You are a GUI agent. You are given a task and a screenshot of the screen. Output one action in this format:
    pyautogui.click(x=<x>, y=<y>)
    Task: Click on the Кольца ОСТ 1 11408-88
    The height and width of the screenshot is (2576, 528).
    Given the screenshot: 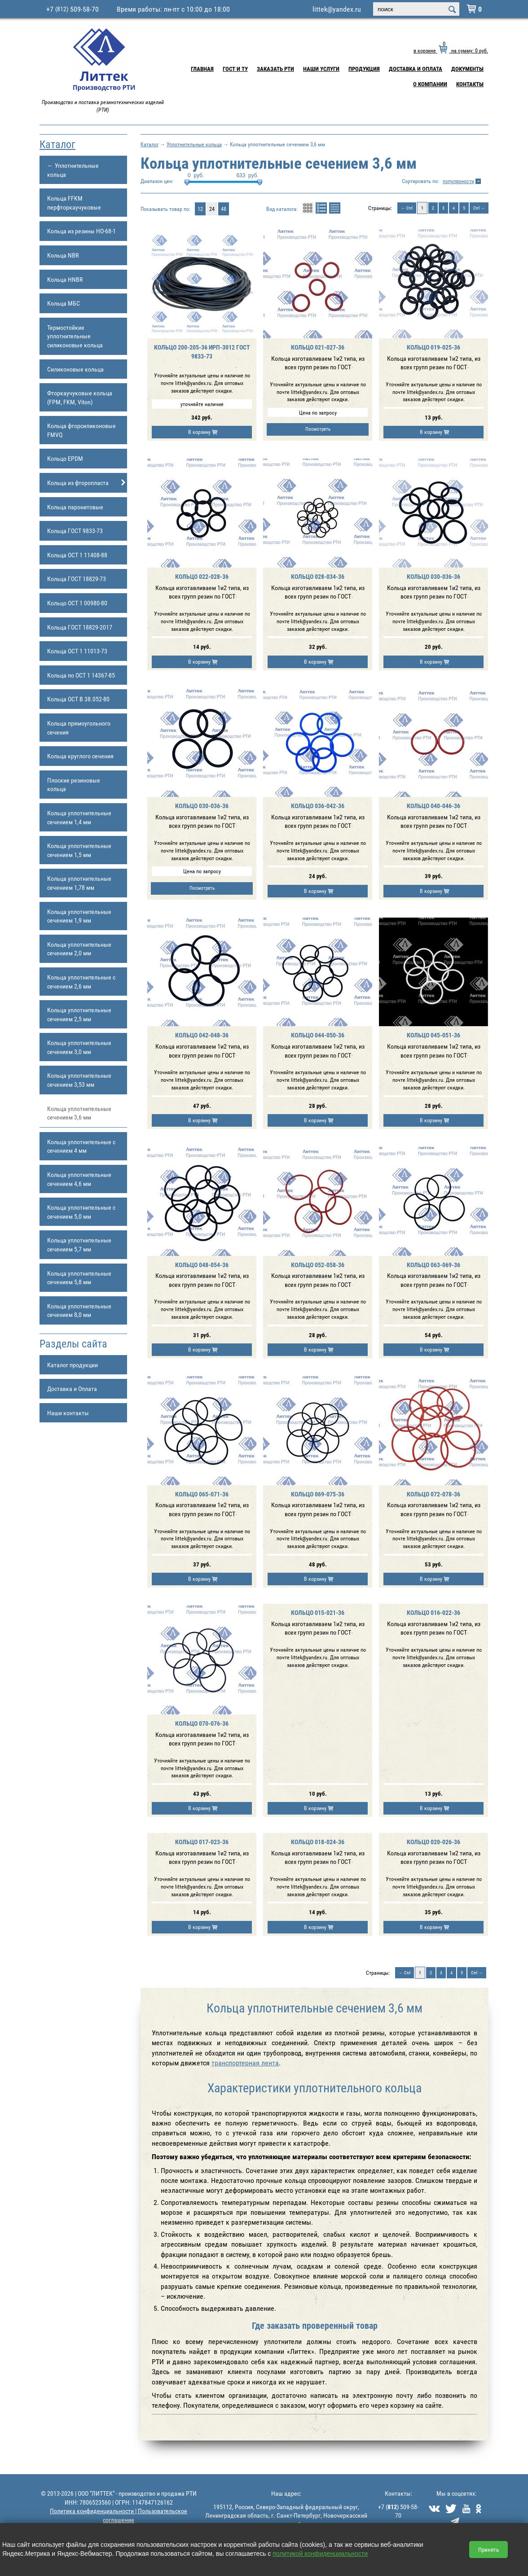 What is the action you would take?
    pyautogui.click(x=77, y=555)
    